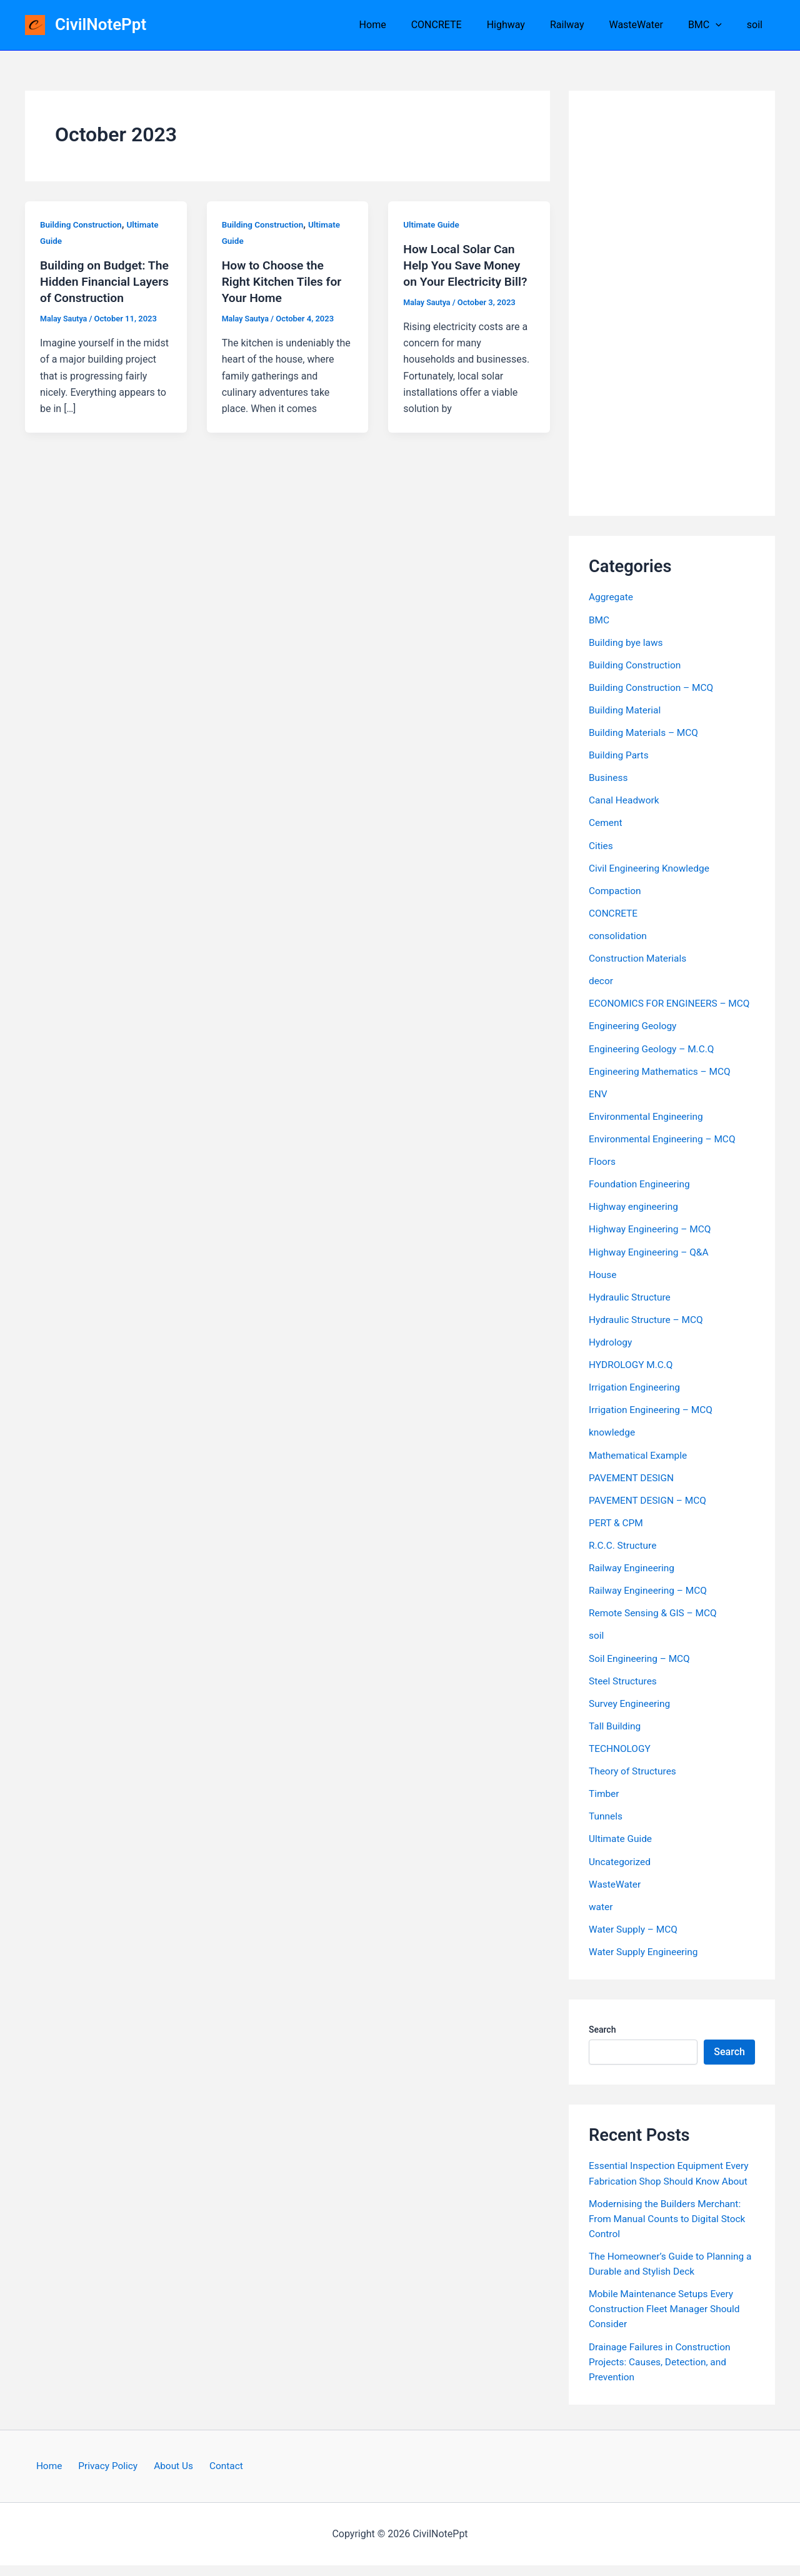  I want to click on About Us, so click(171, 2476).